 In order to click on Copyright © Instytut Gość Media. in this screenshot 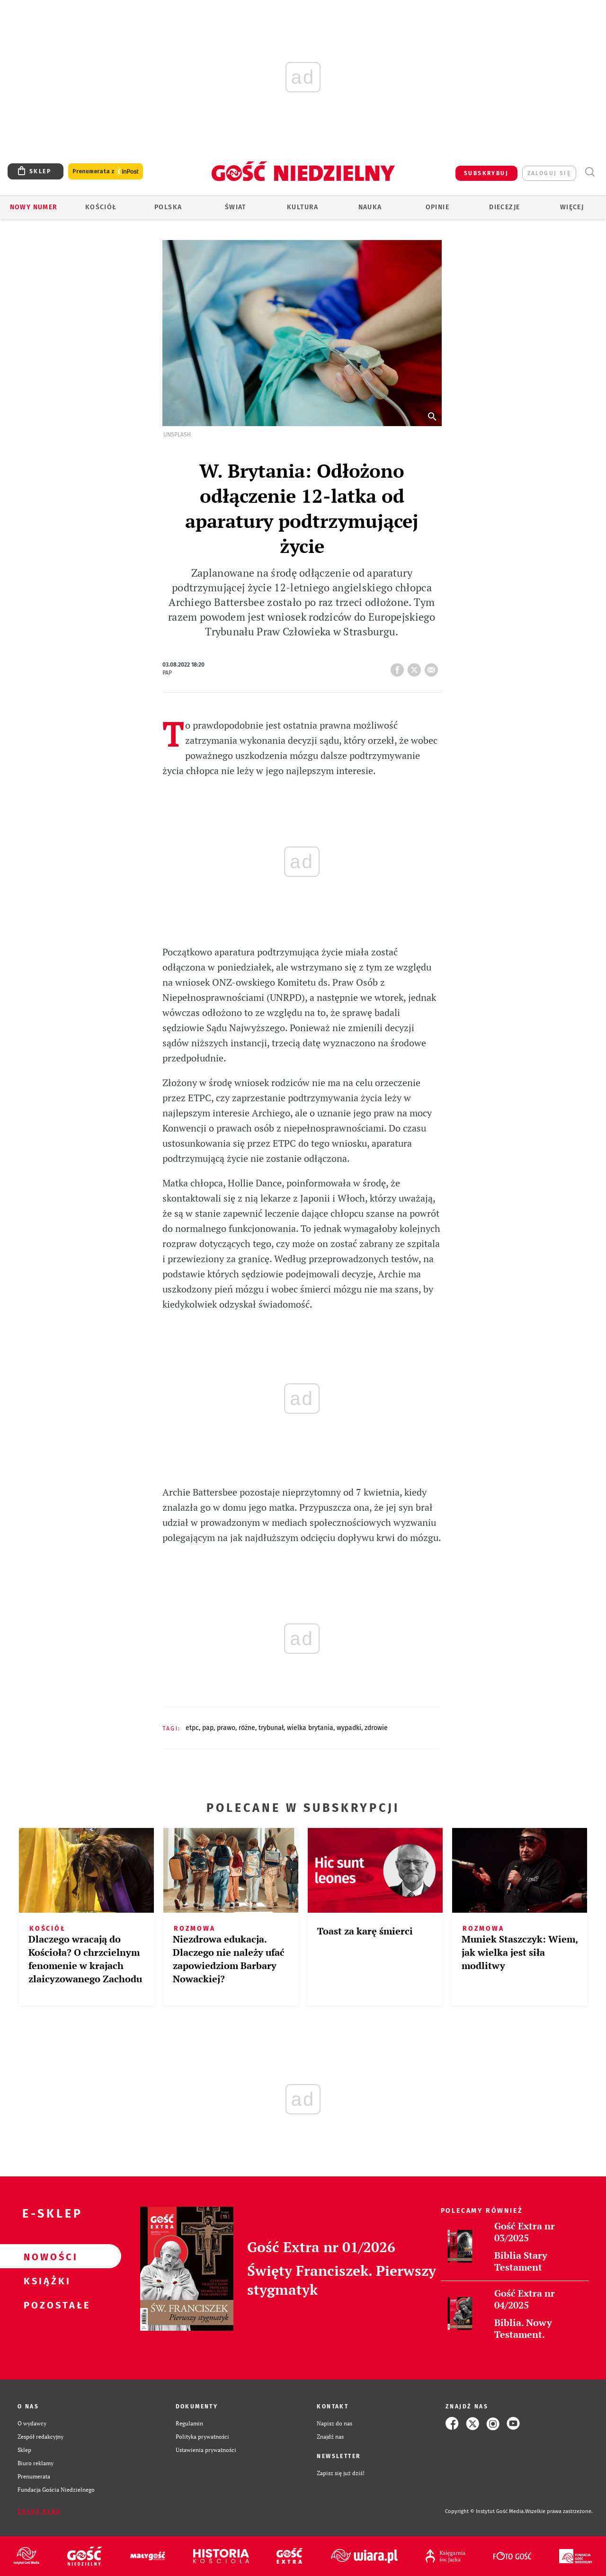, I will do `click(485, 2511)`.